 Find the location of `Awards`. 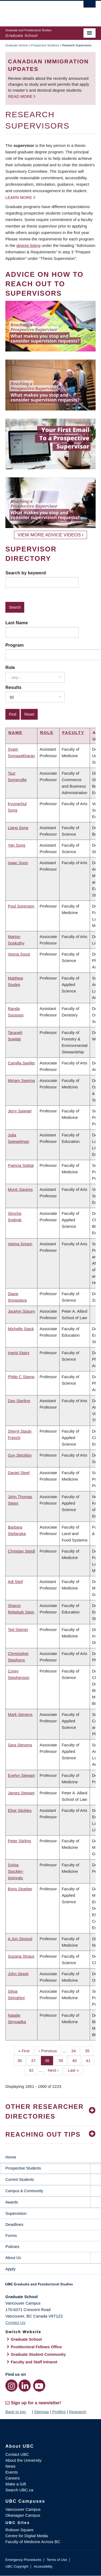

Awards is located at coordinates (11, 2202).